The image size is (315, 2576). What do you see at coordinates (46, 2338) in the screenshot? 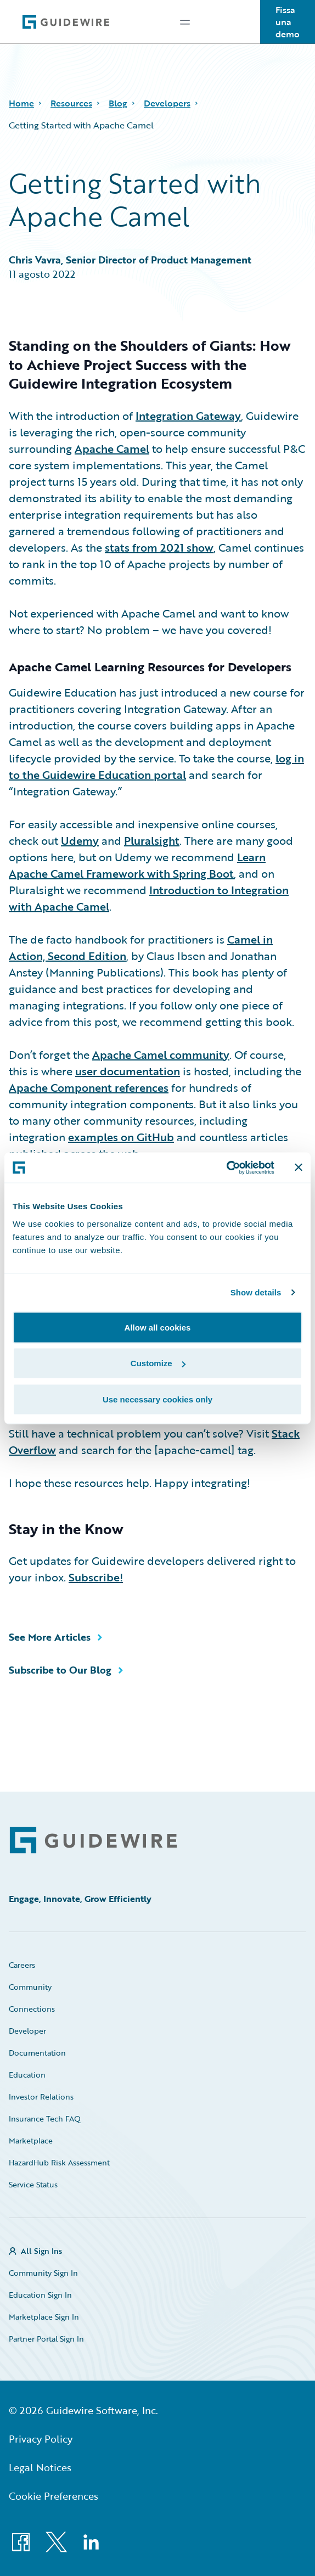
I see `Partner Portal Sign In` at bounding box center [46, 2338].